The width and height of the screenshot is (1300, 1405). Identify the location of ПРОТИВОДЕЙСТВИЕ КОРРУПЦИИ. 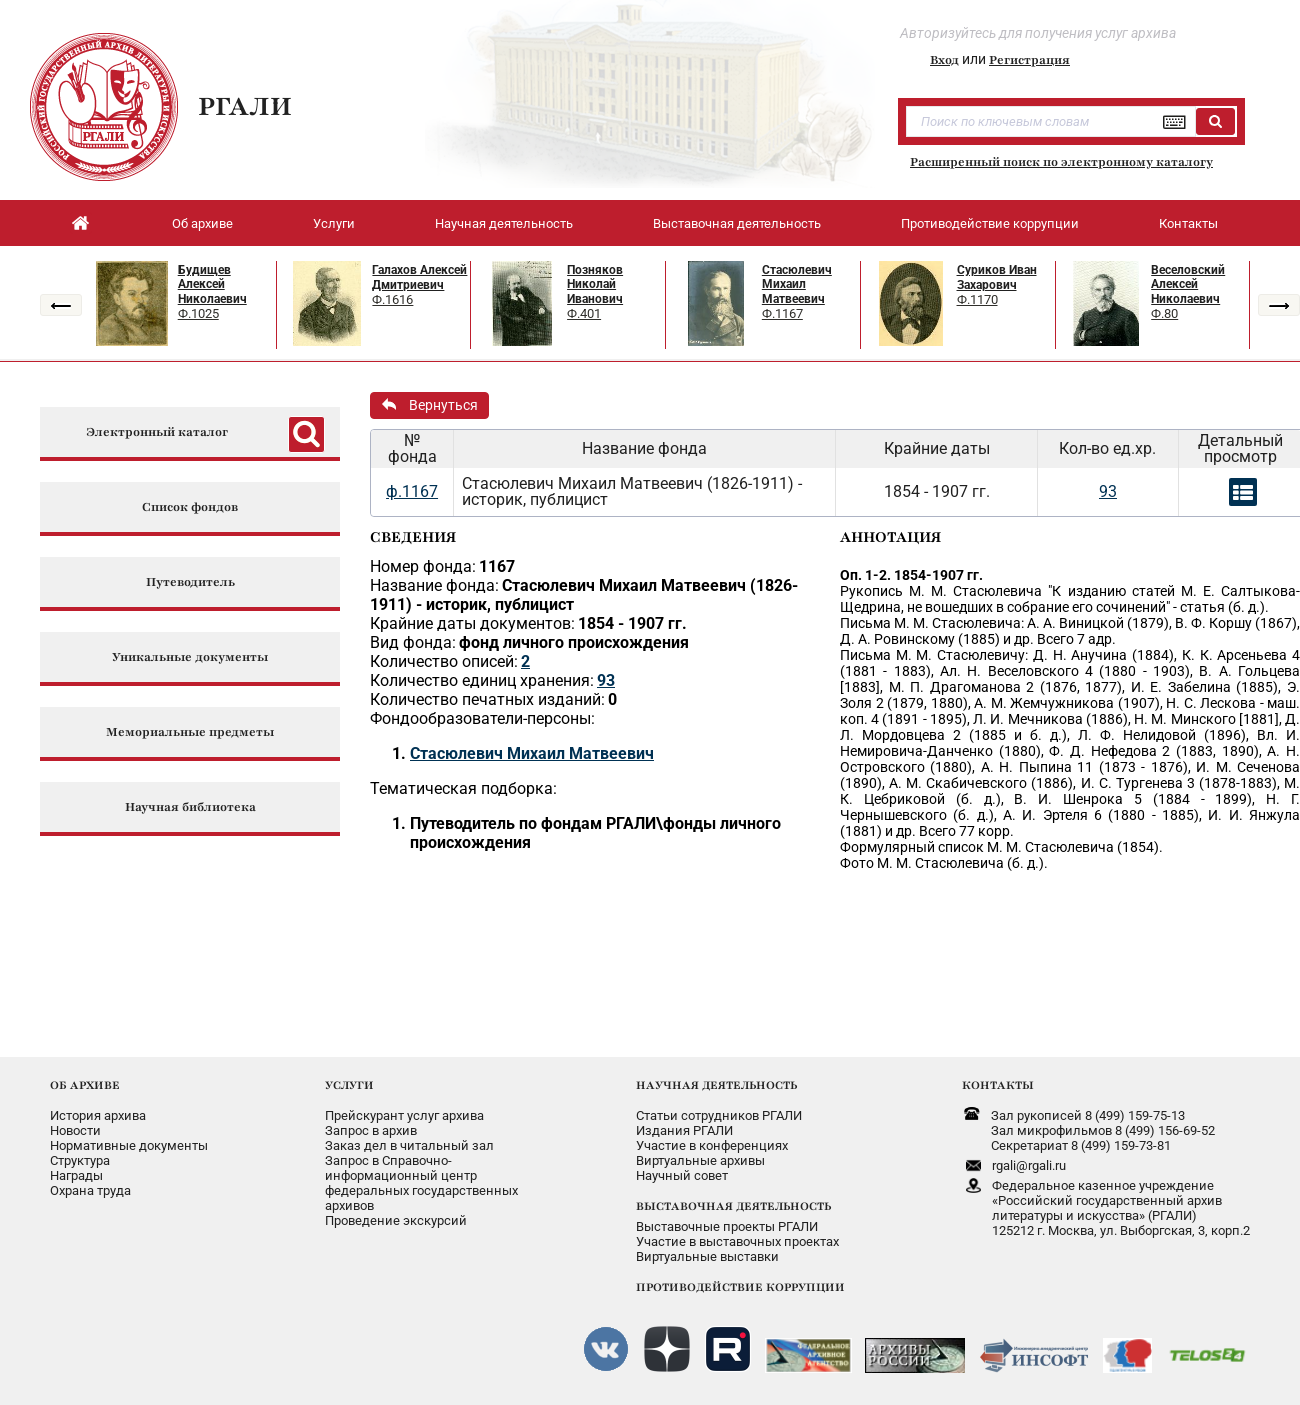
(740, 1287).